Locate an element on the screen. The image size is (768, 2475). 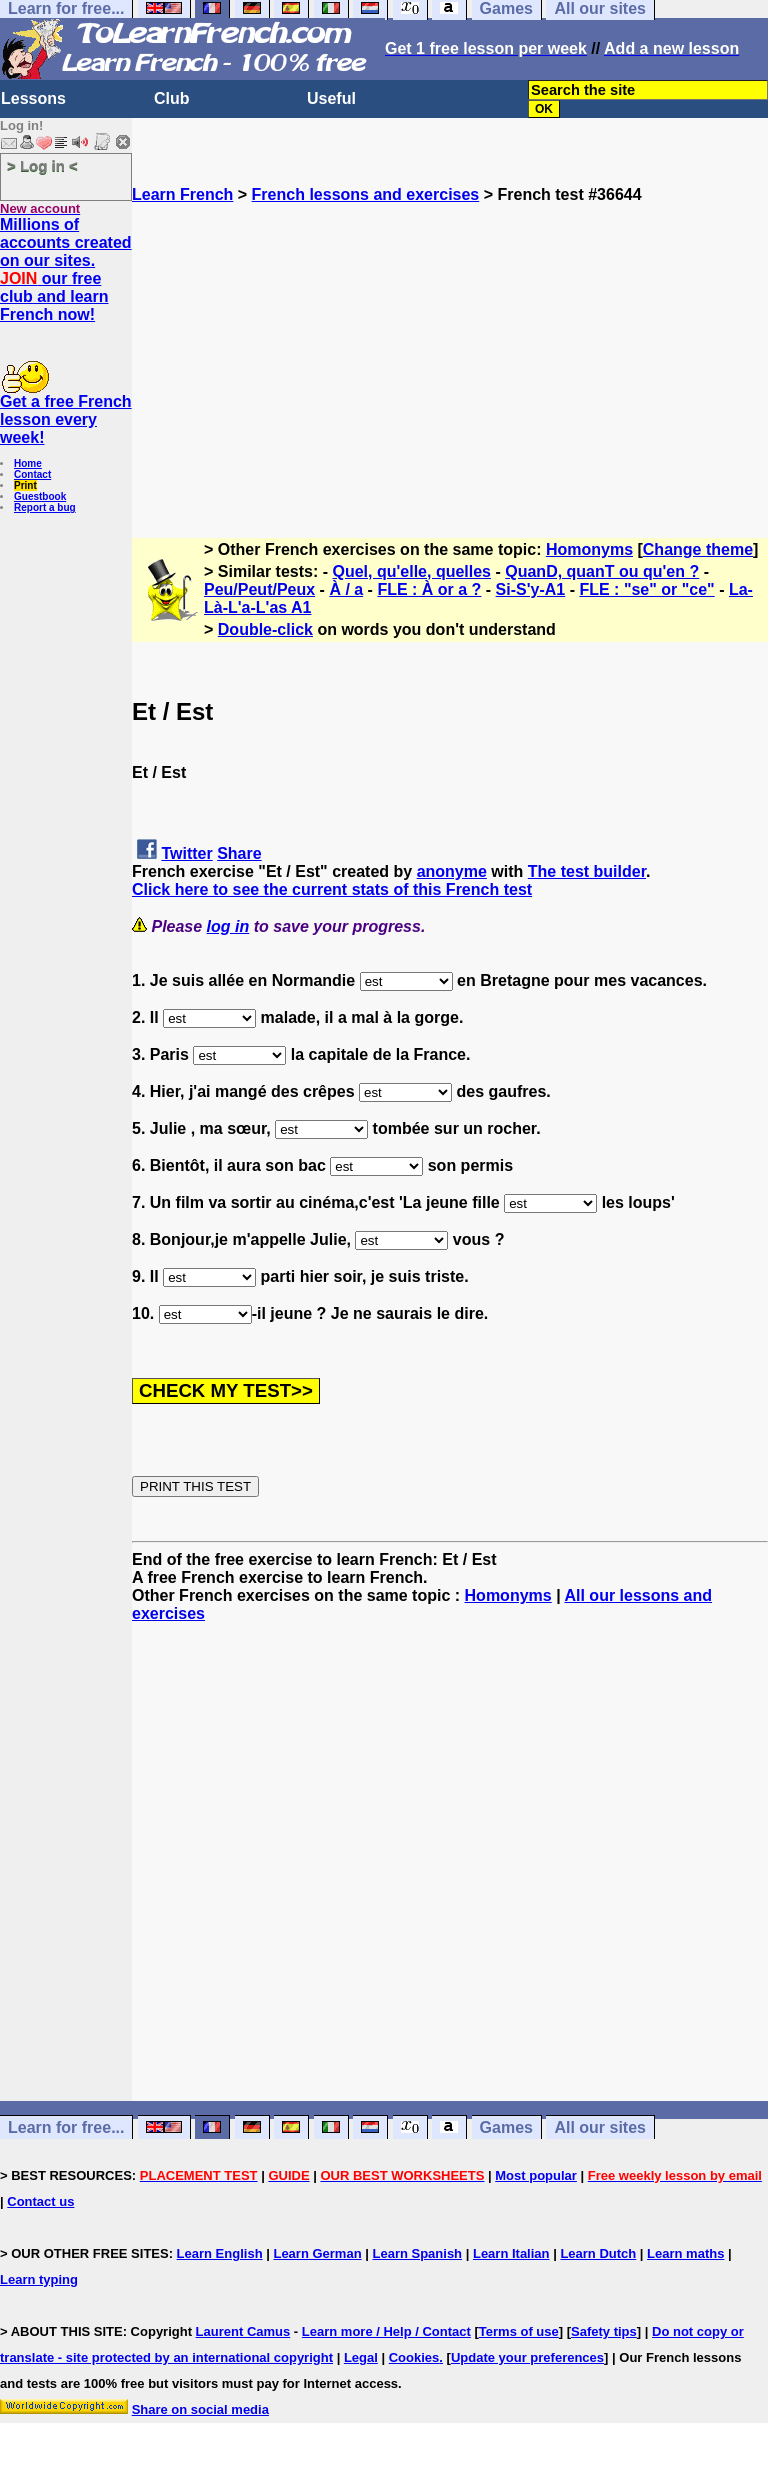
Learn Italian is located at coordinates (511, 2253).